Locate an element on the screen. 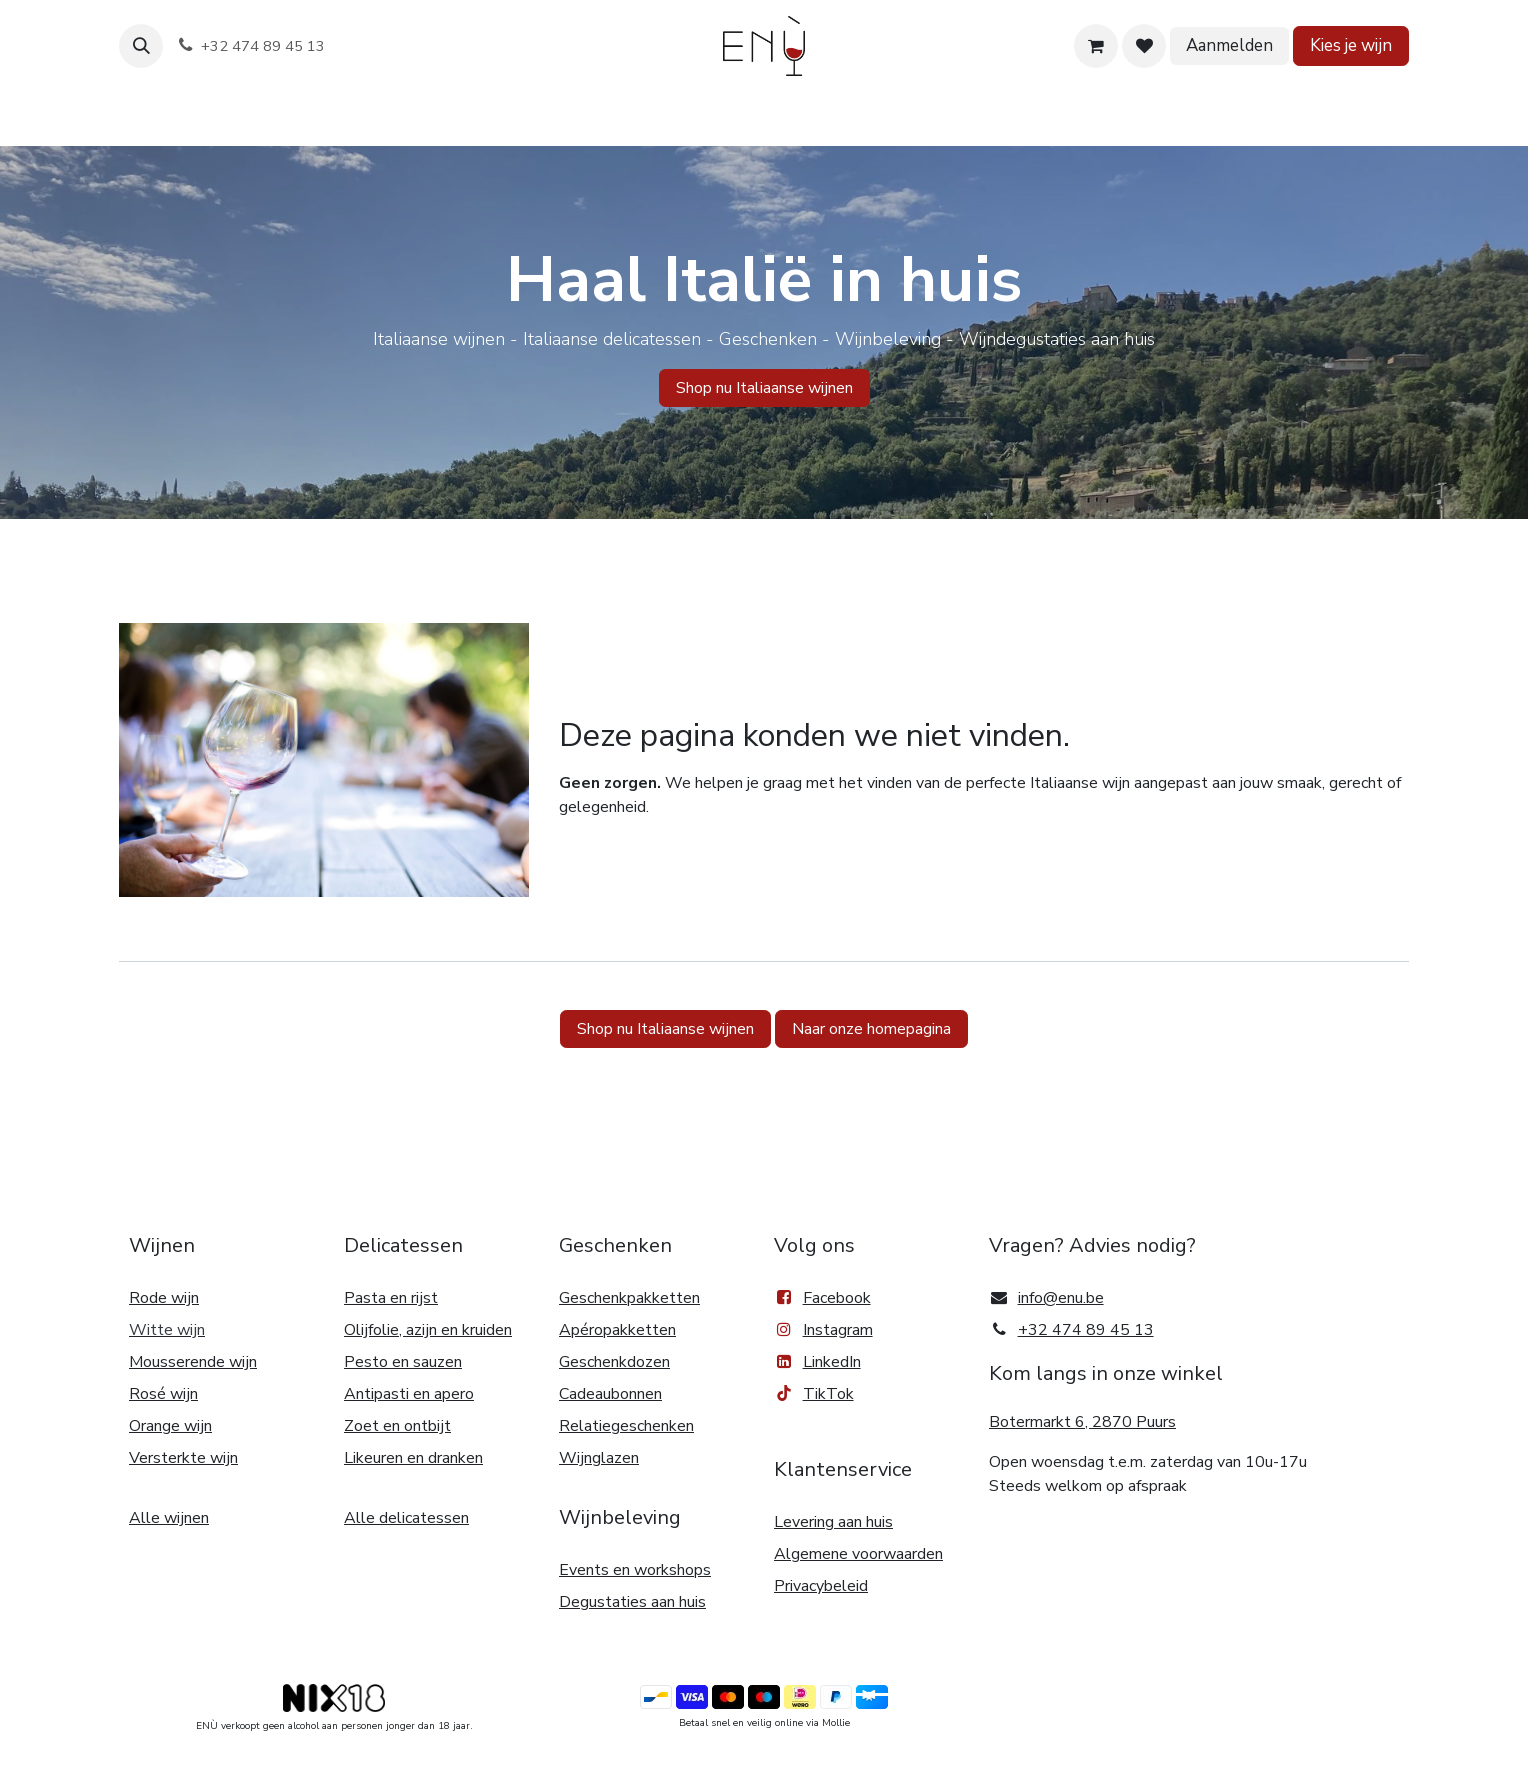 This screenshot has height=1790, width=1528. Pesto en sauzen is located at coordinates (403, 1362).